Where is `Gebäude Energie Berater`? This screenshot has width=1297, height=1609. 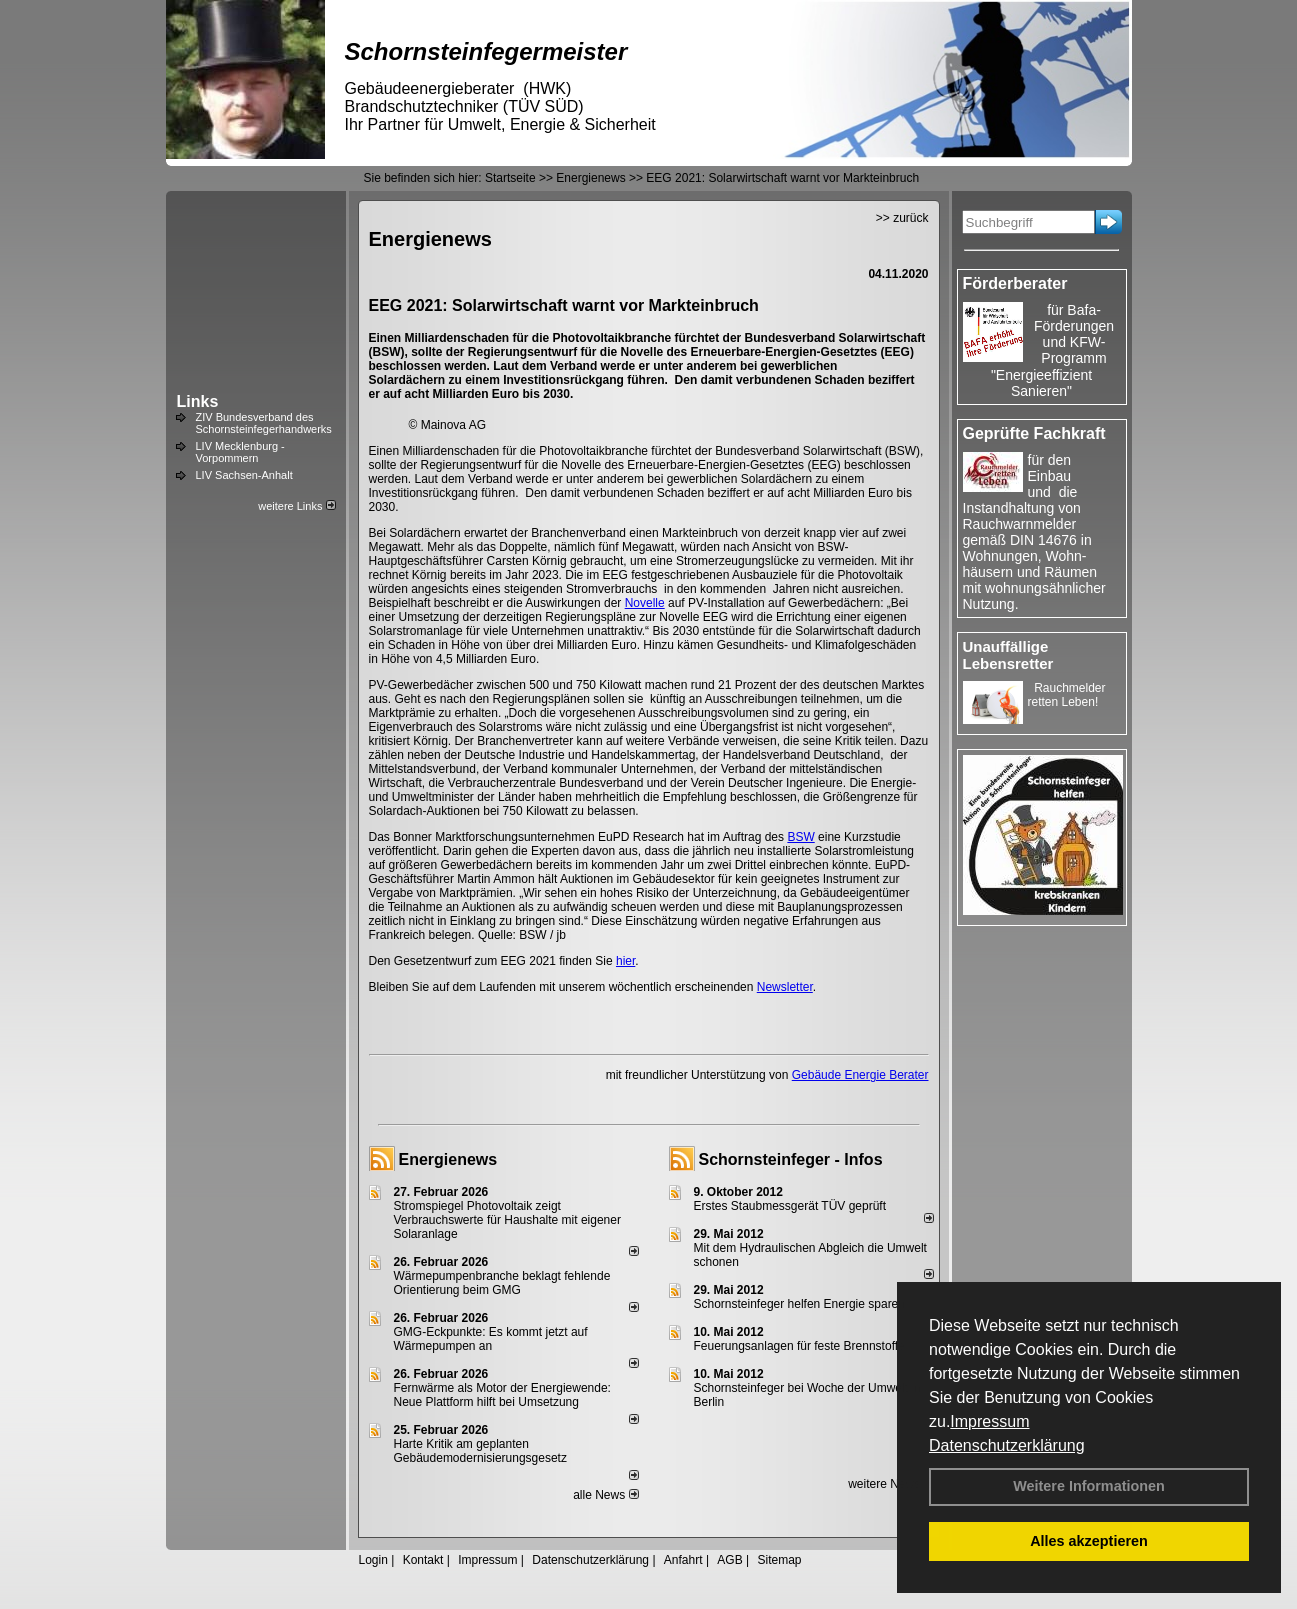
Gebäude Energie Berater is located at coordinates (860, 1075).